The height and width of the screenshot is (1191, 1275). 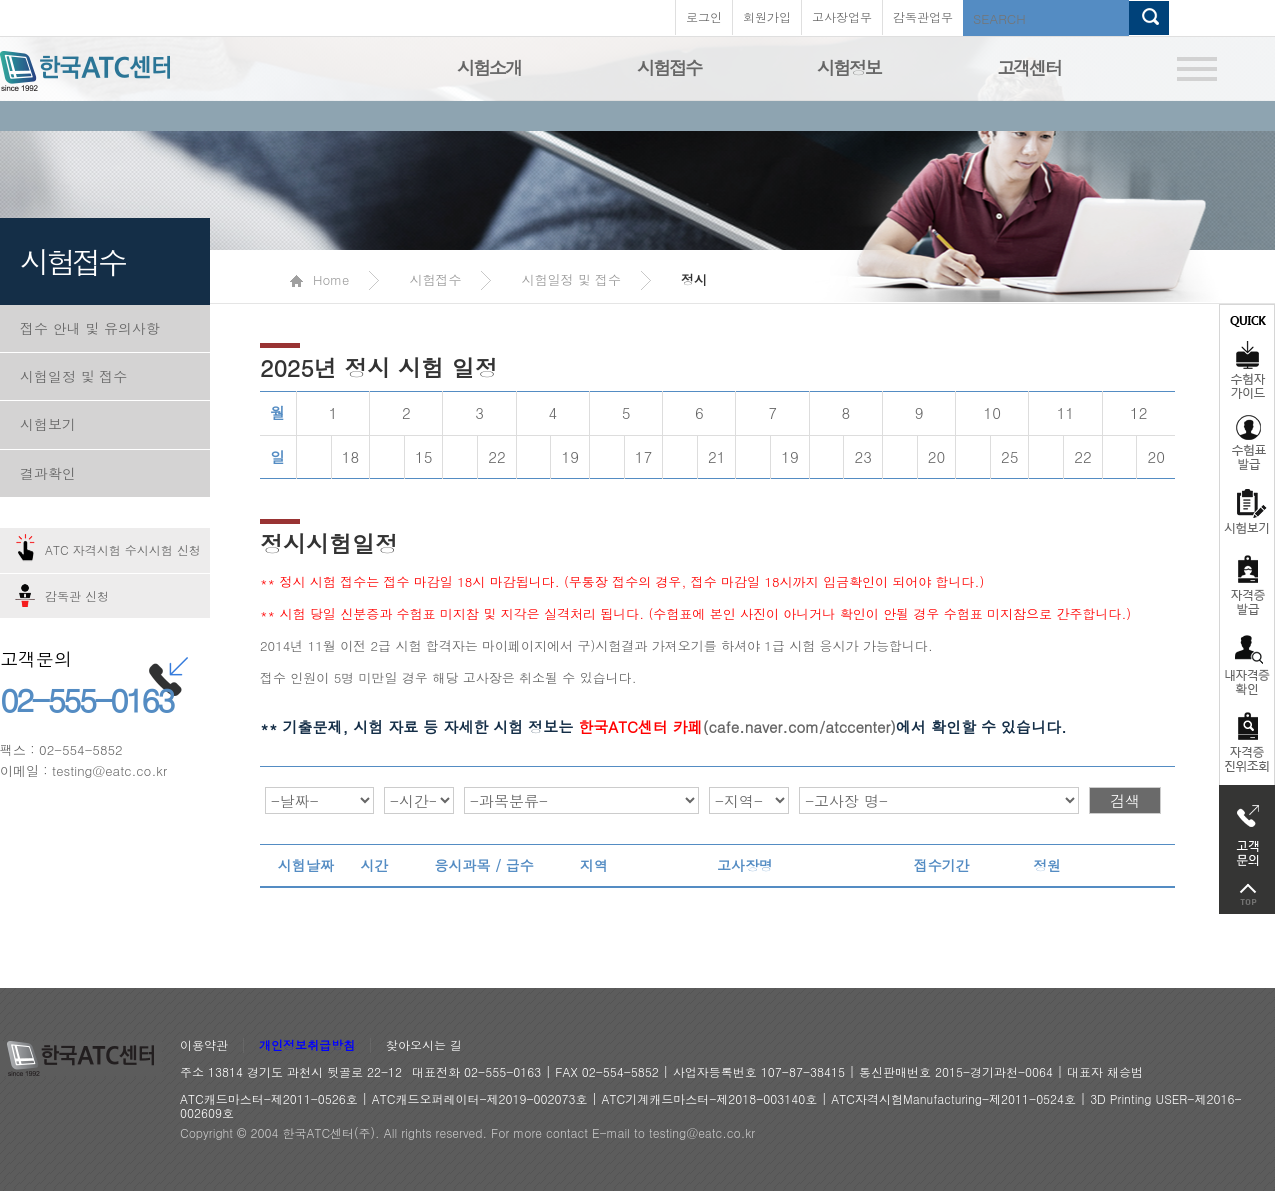 I want to click on 이용약관, so click(x=204, y=1045).